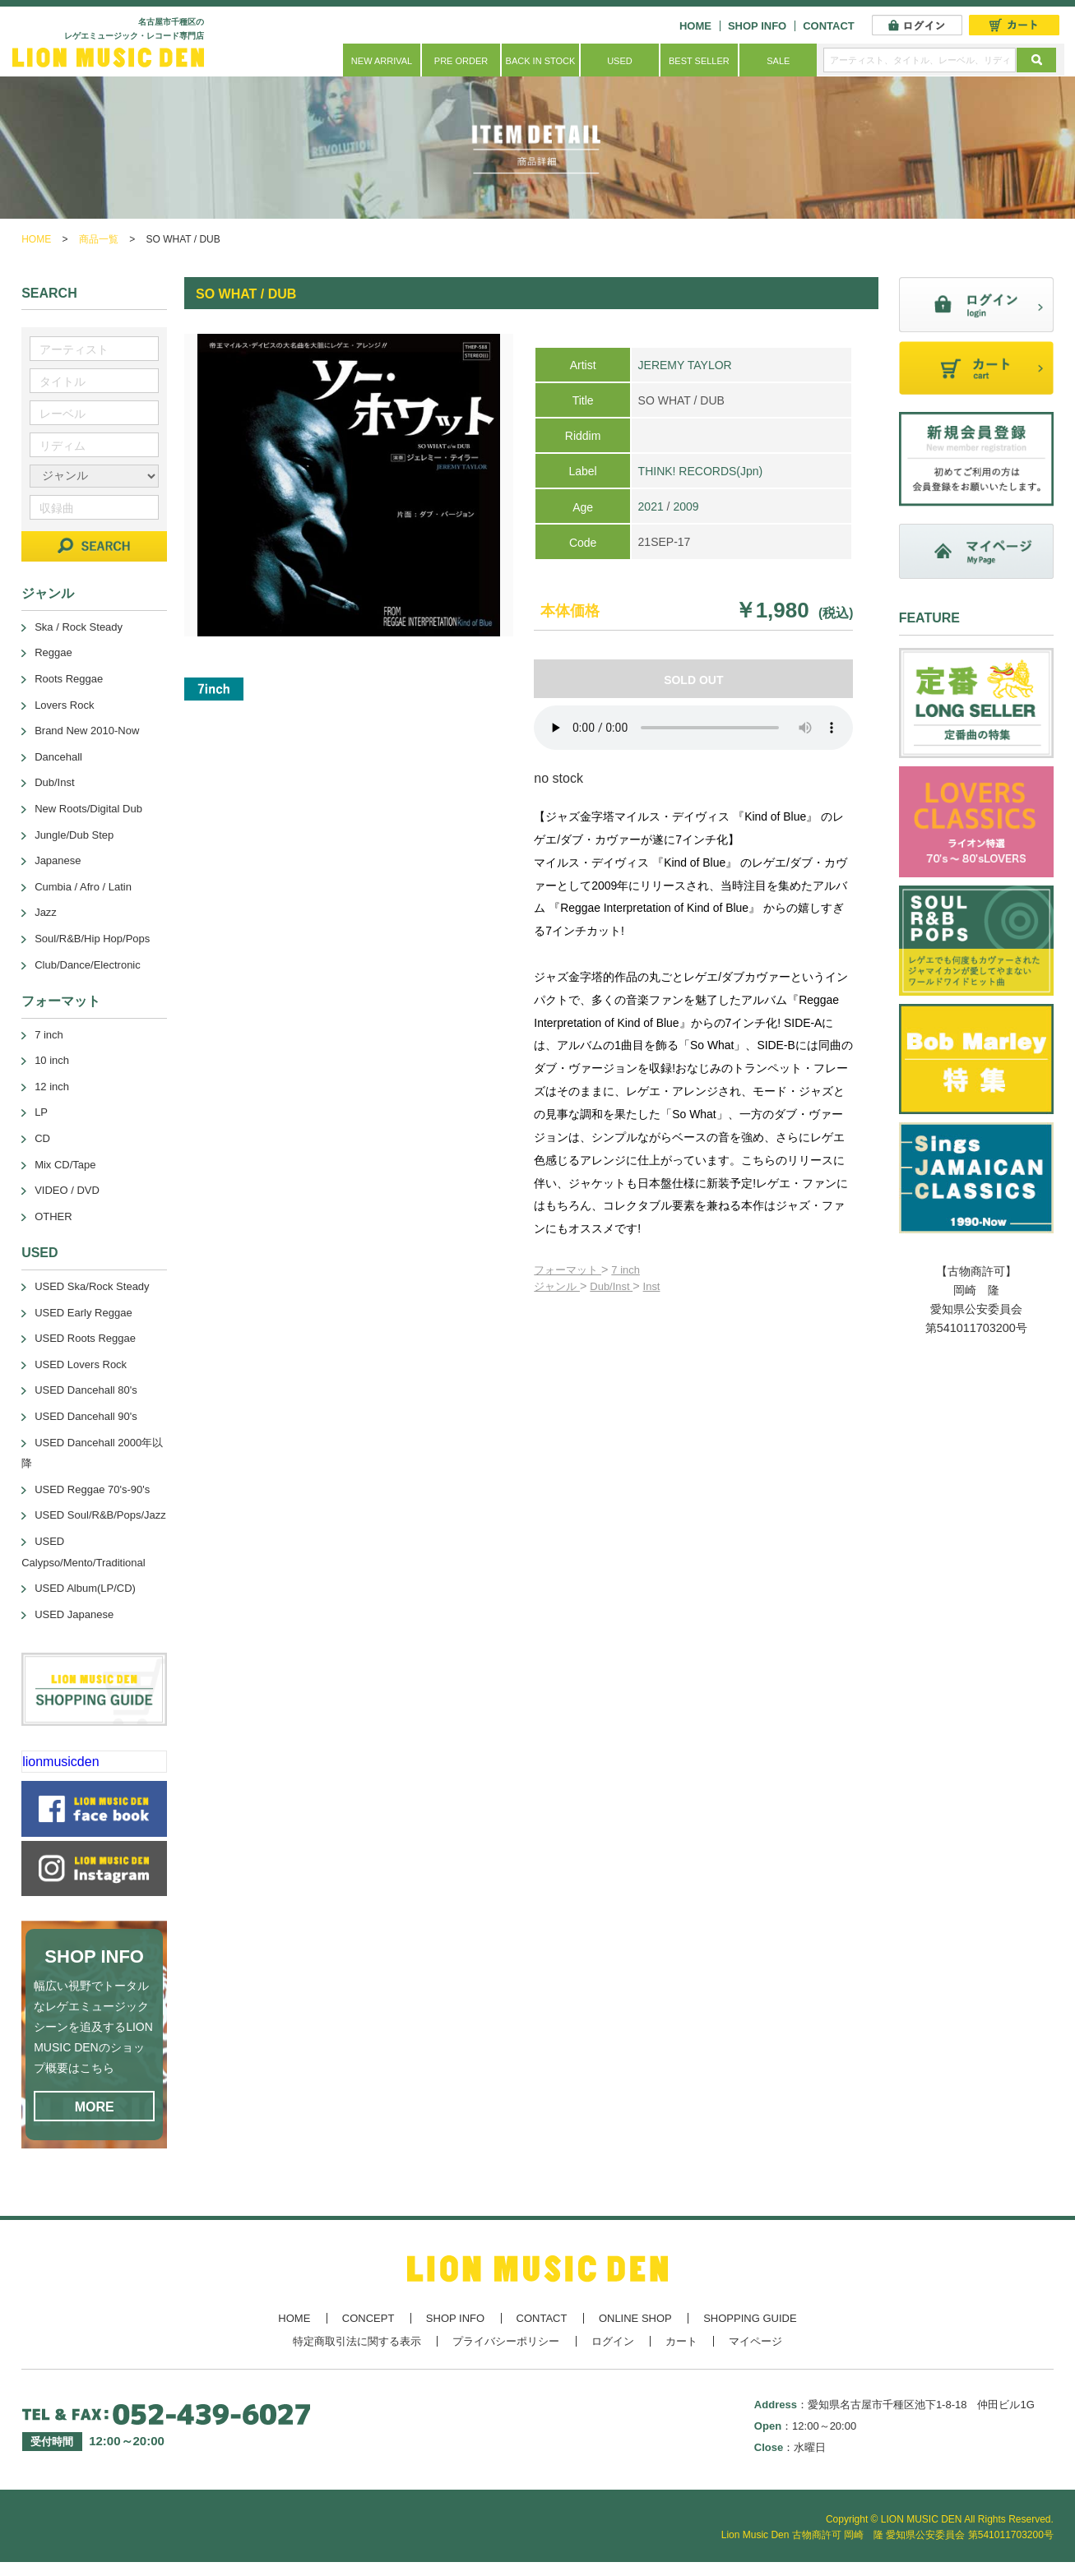 This screenshot has height=2576, width=1075. What do you see at coordinates (700, 471) in the screenshot?
I see `THINK! RECORDS(Jpn)` at bounding box center [700, 471].